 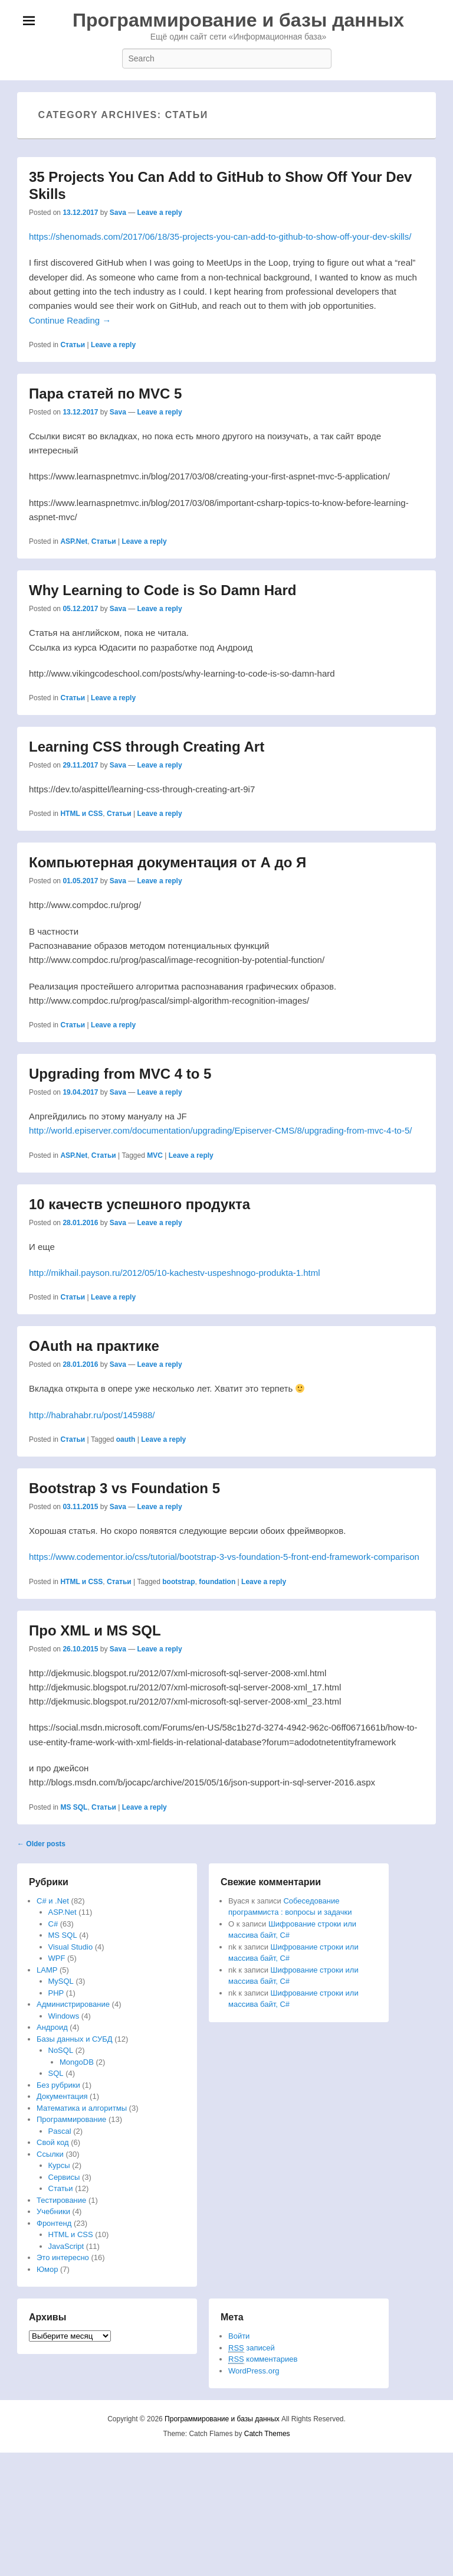 I want to click on Математика и алгоритмы, so click(x=82, y=2108).